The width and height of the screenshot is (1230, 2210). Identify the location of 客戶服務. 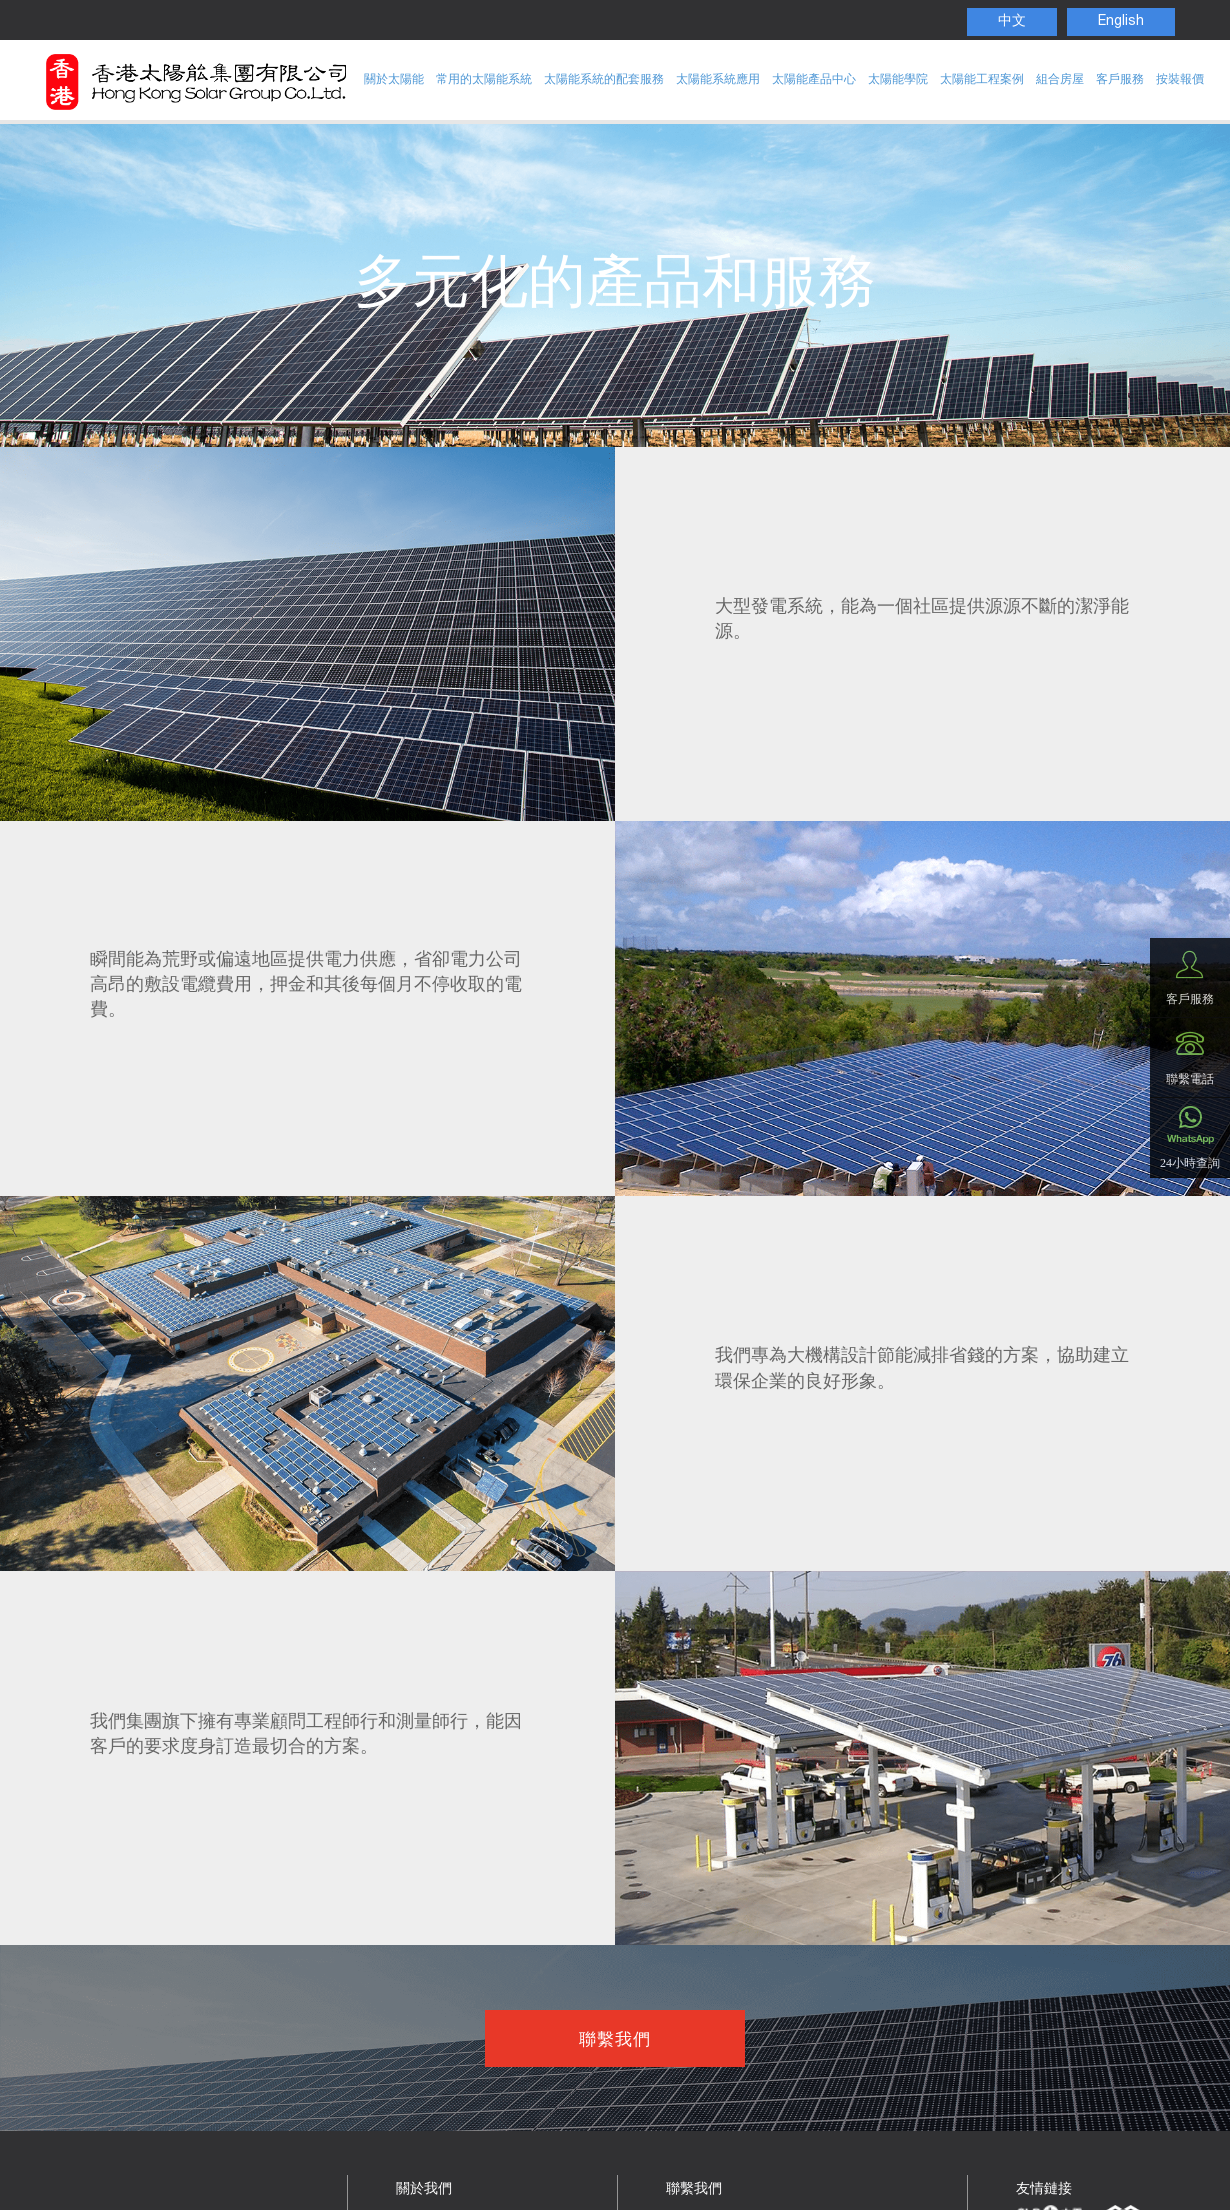
(1120, 80).